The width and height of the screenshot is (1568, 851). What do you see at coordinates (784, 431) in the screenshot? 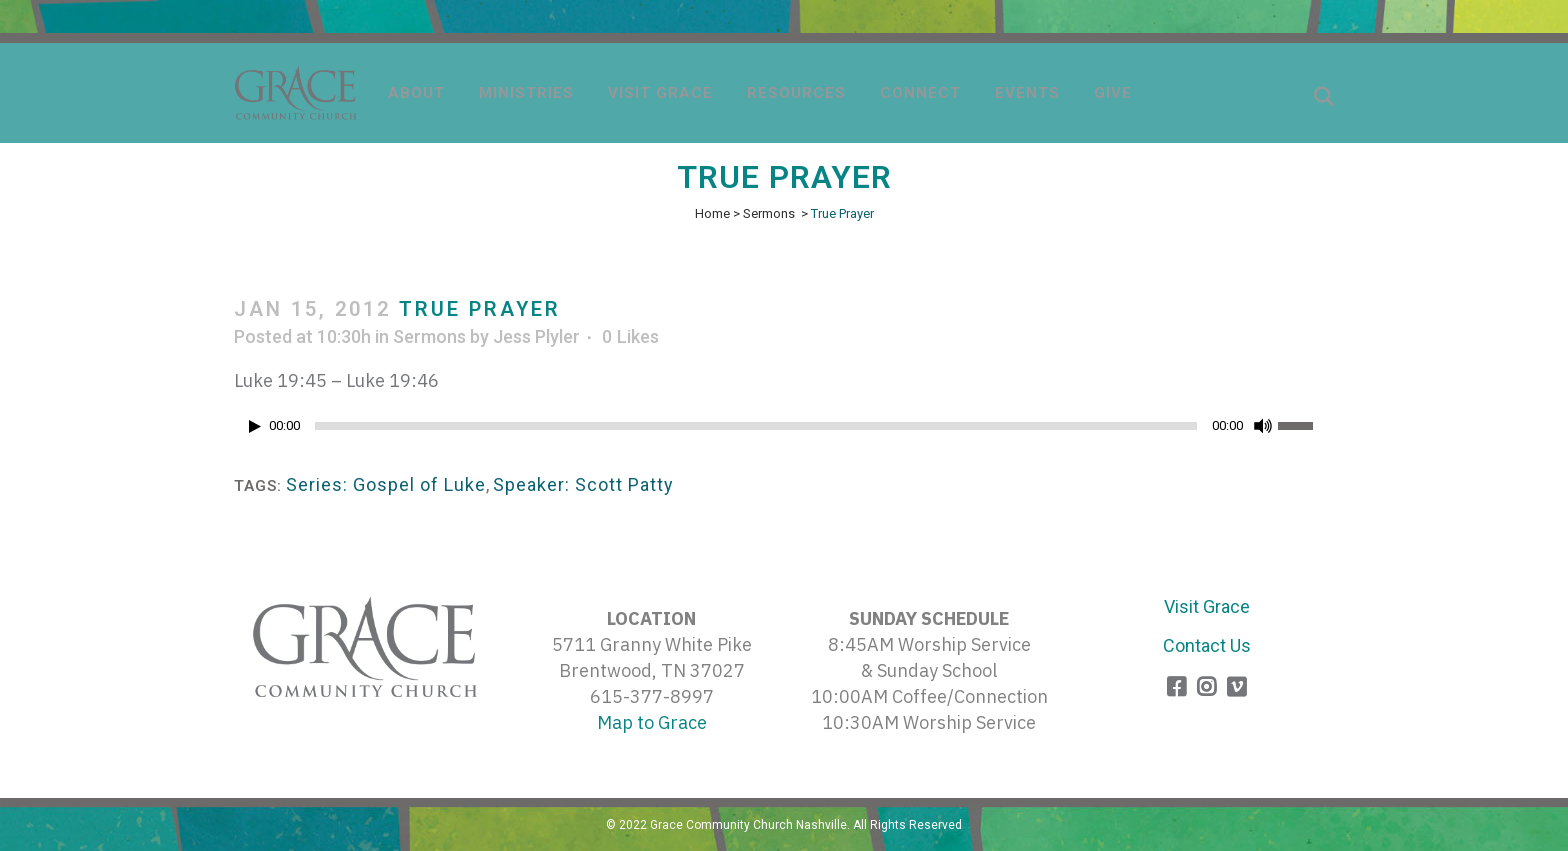
I see `[application]` at bounding box center [784, 431].